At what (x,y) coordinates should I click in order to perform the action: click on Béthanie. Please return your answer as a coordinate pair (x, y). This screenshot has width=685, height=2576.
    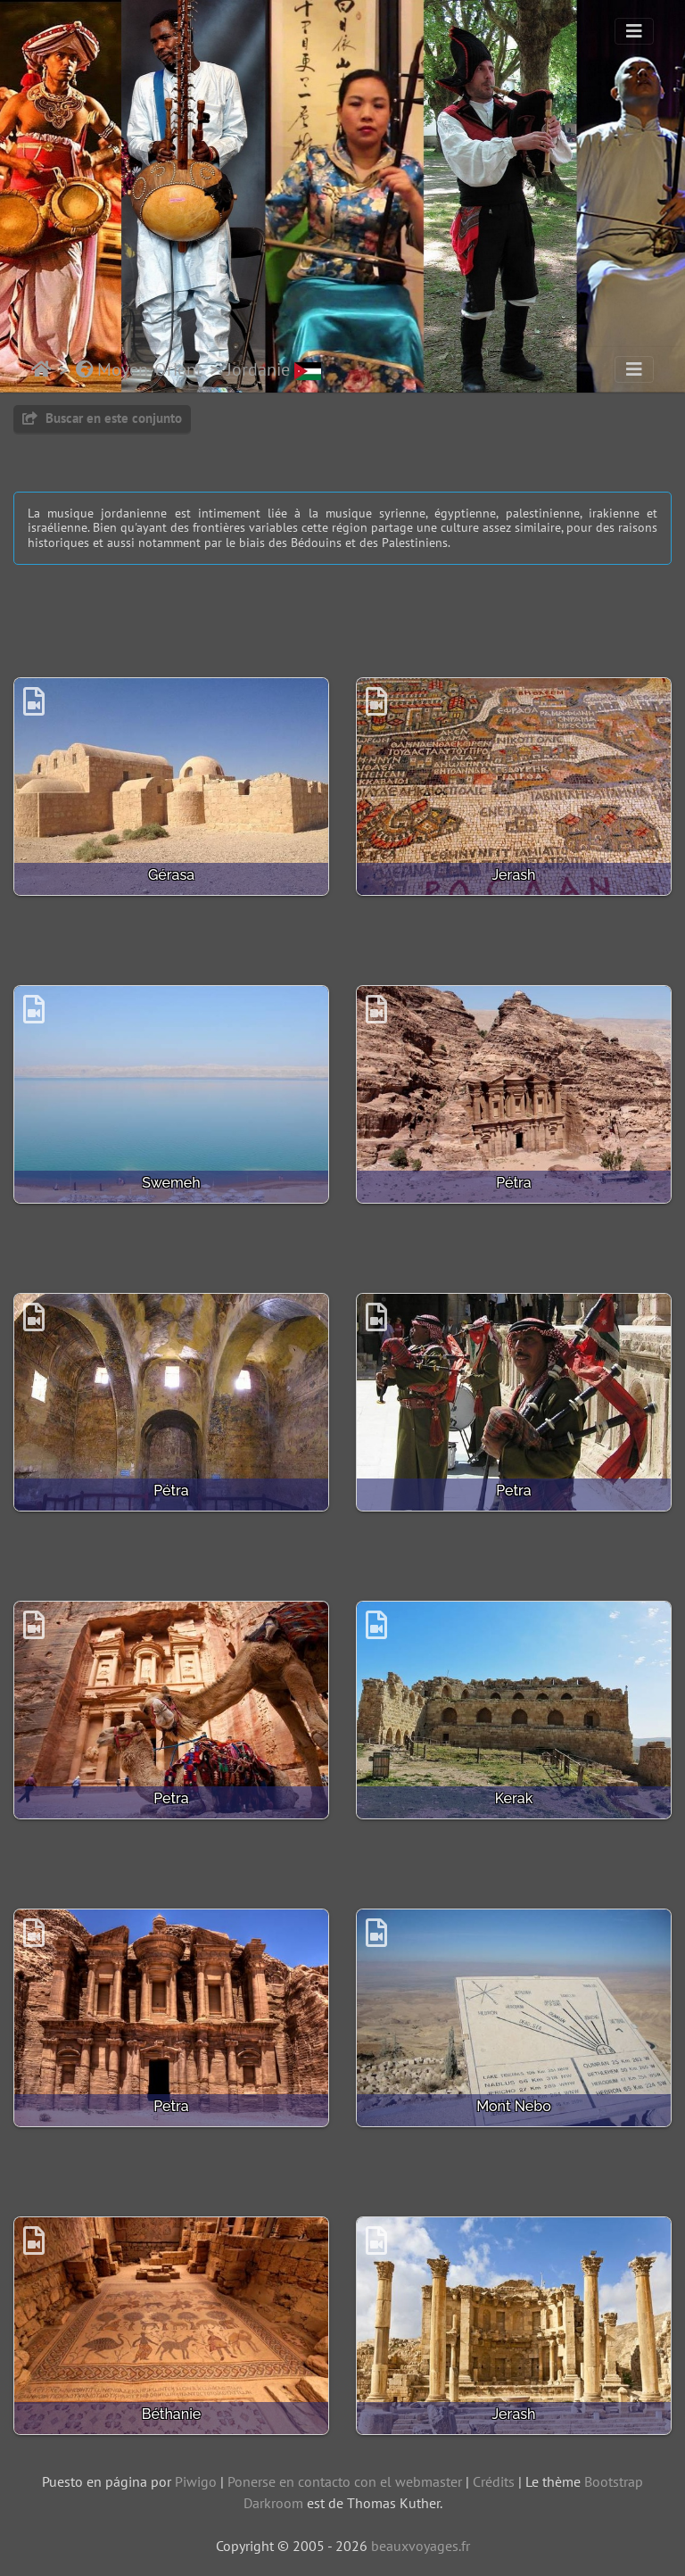
    Looking at the image, I should click on (172, 2414).